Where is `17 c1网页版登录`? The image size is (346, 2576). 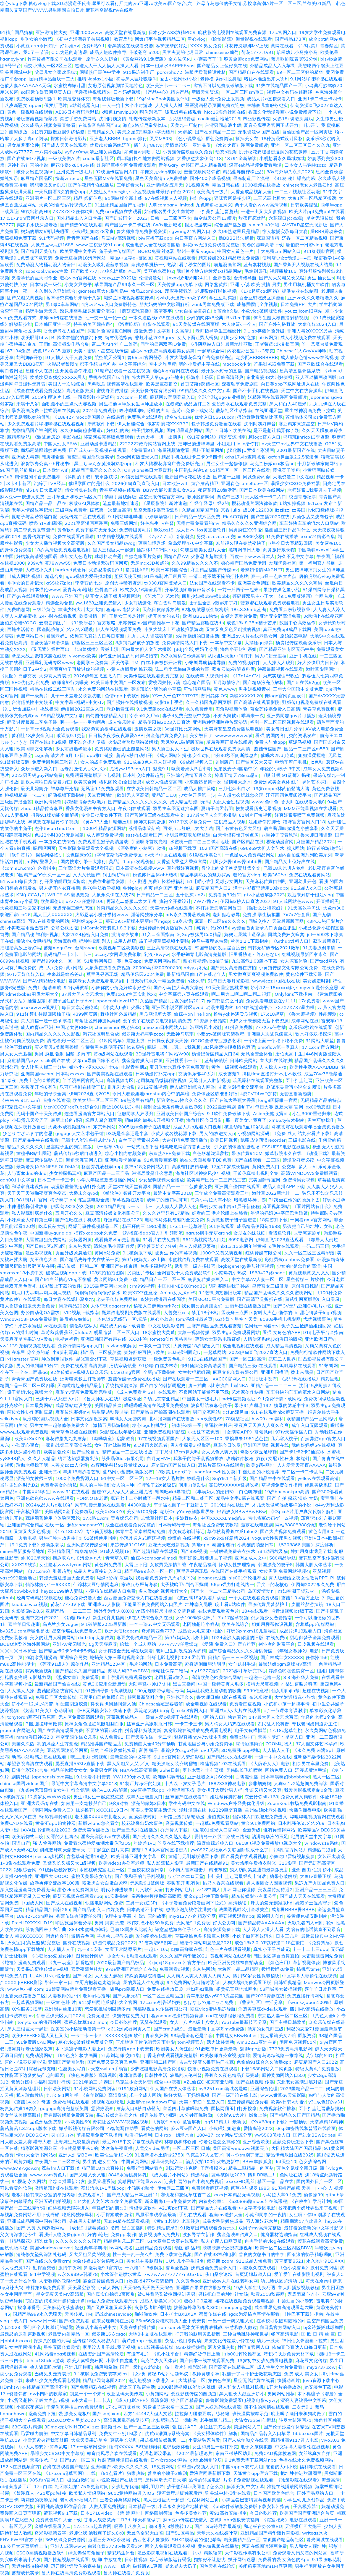
17 c1网页版登录 is located at coordinates (123, 2407).